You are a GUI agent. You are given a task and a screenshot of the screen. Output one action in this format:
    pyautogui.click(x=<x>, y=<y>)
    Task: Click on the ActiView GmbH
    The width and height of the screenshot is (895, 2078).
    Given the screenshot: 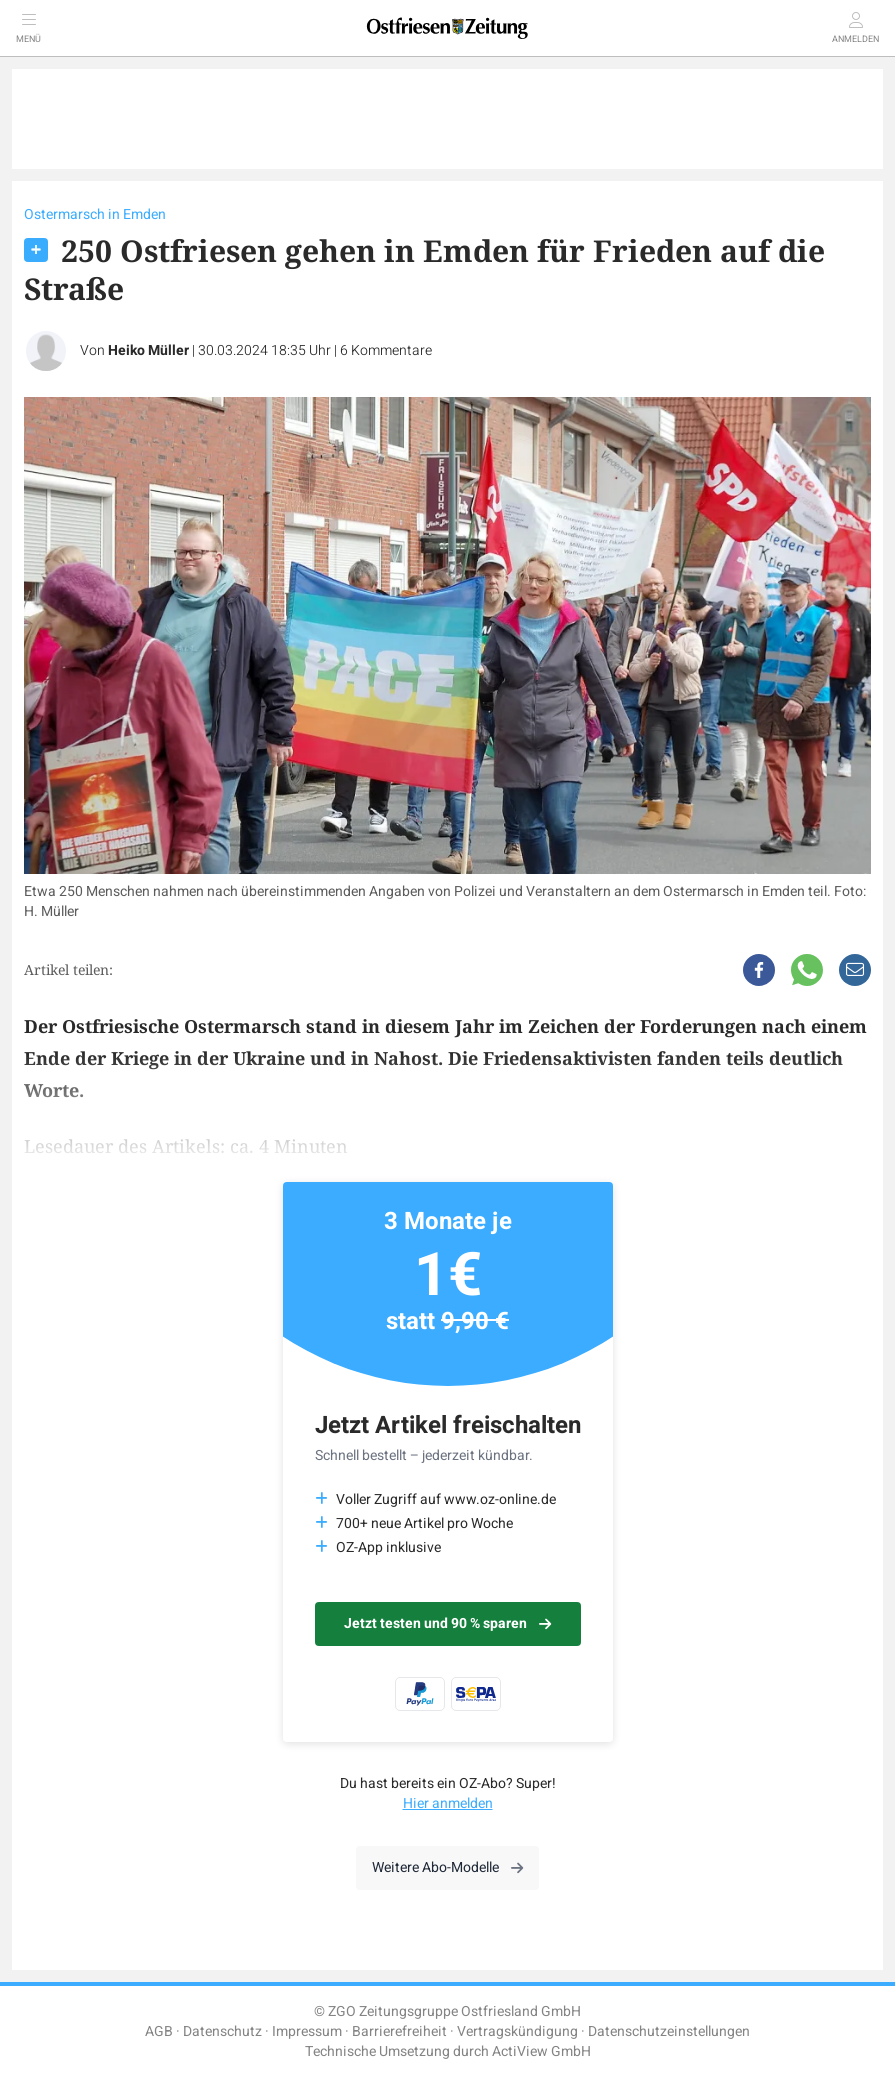 What is the action you would take?
    pyautogui.click(x=541, y=2051)
    